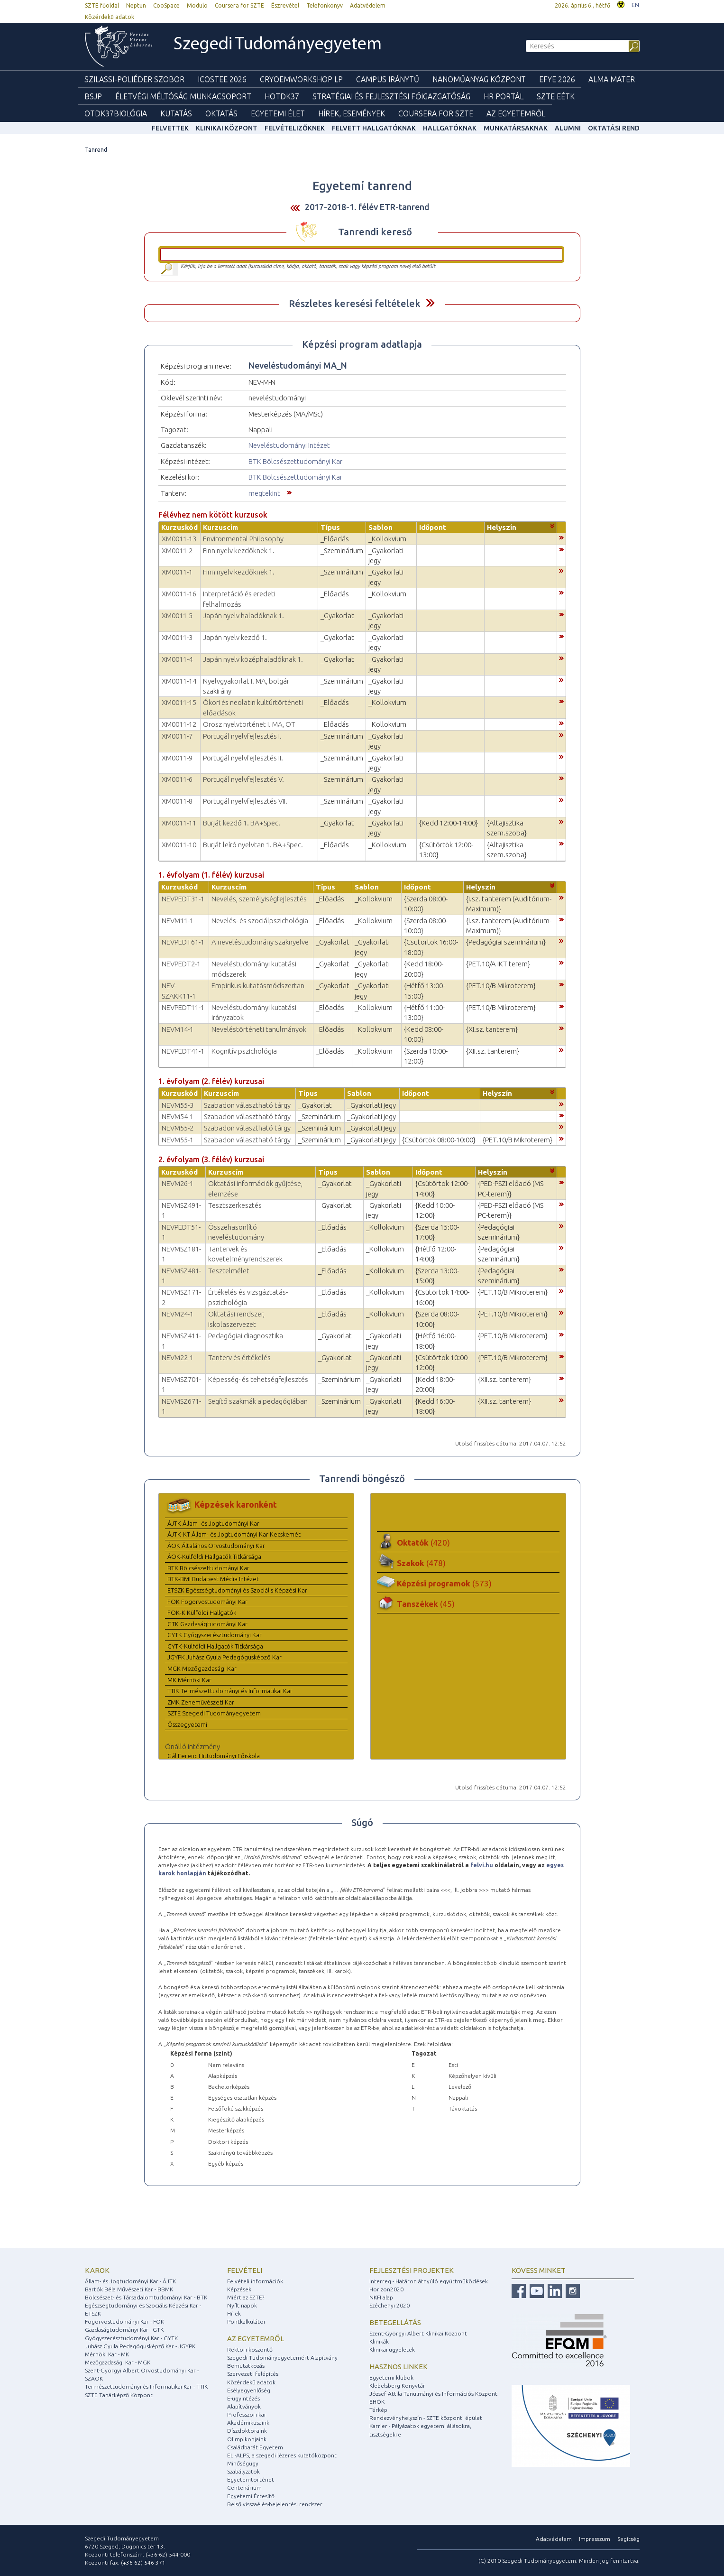 Image resolution: width=724 pixels, height=2576 pixels. Describe the element at coordinates (179, 702) in the screenshot. I see `XM0011-15` at that location.